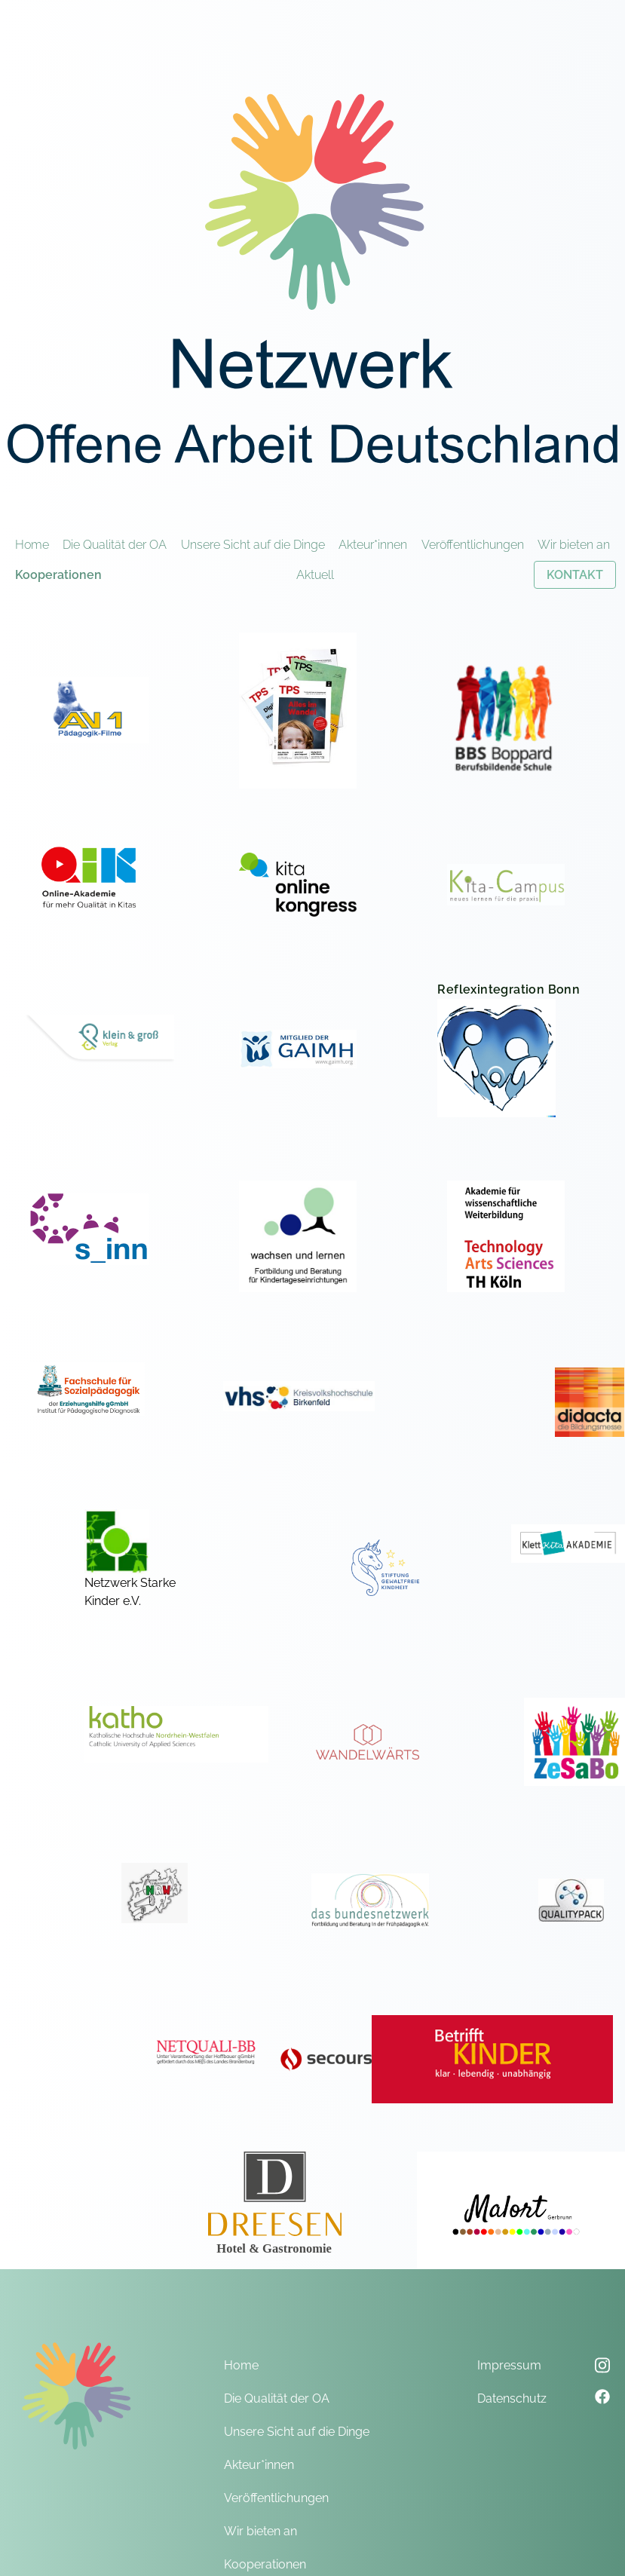 This screenshot has width=625, height=2576. I want to click on Die Qualität der OA, so click(115, 545).